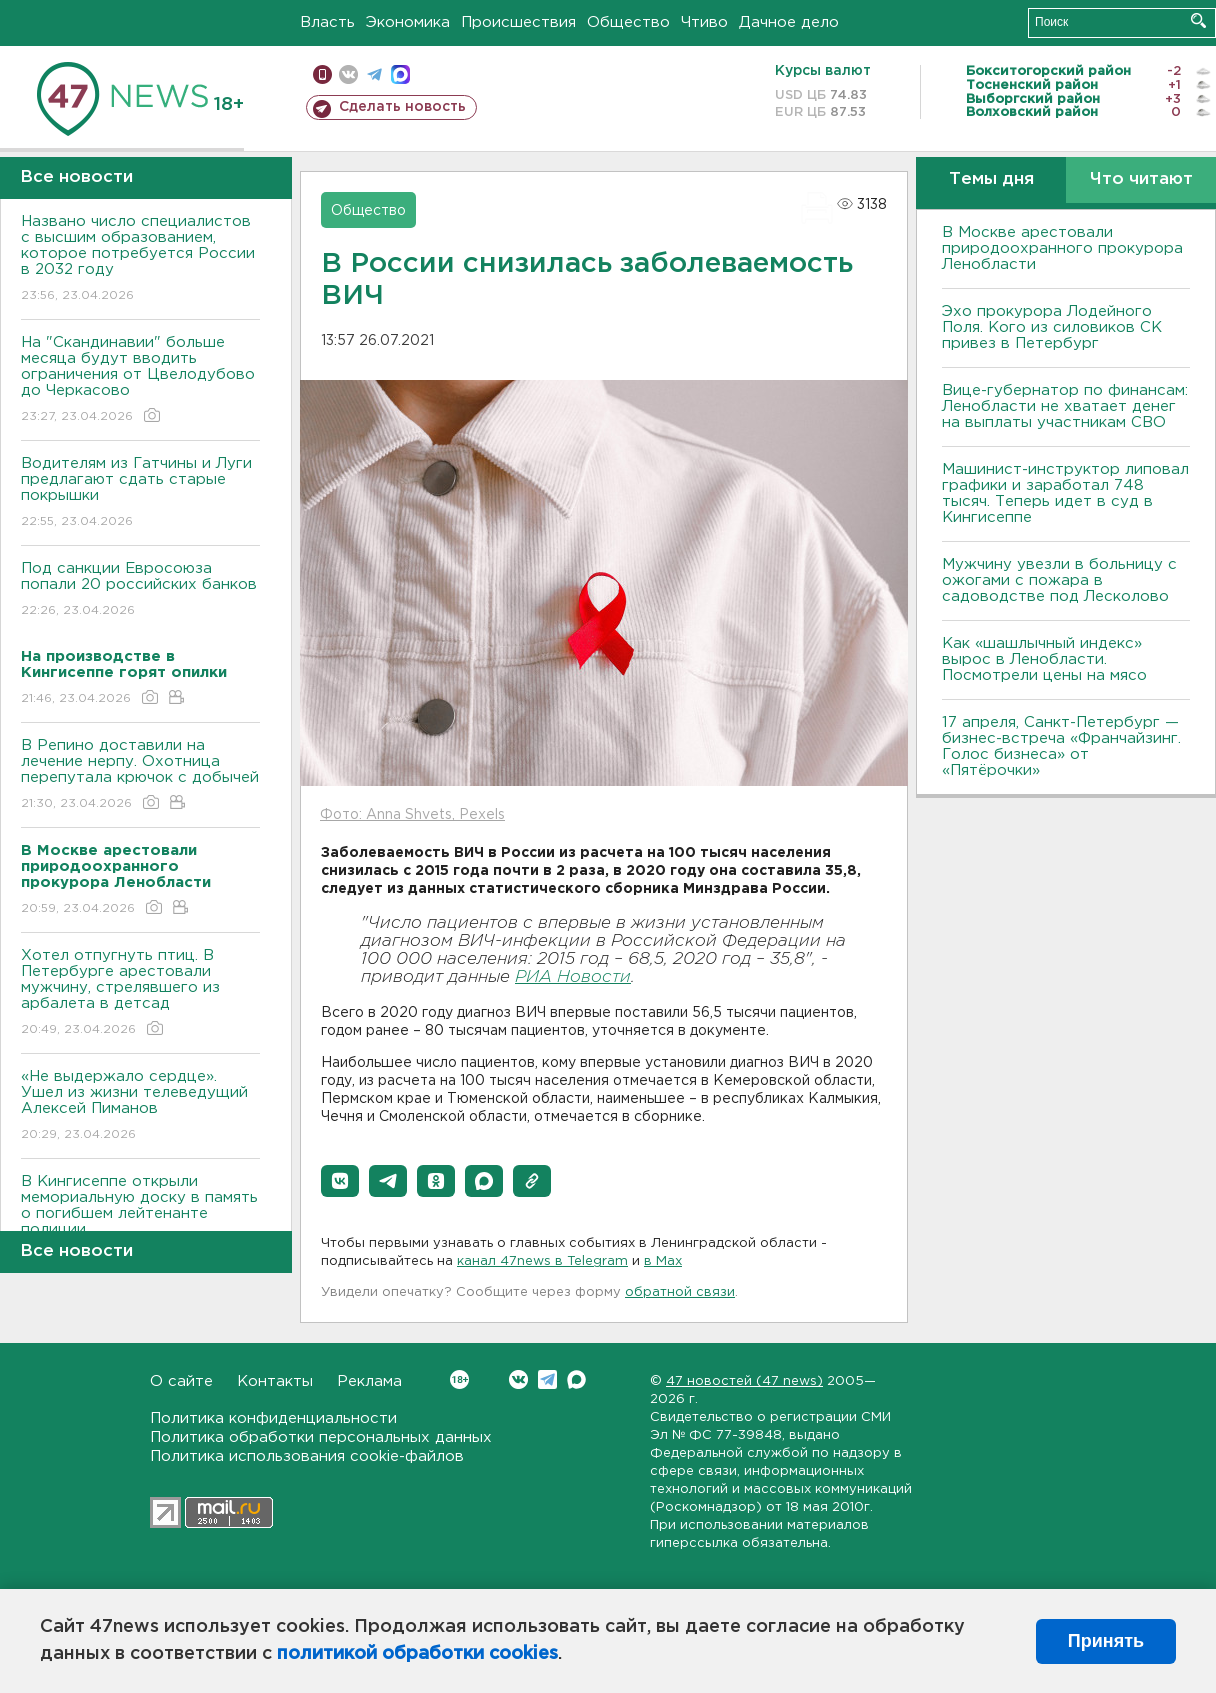 This screenshot has width=1216, height=1693. What do you see at coordinates (321, 1437) in the screenshot?
I see `Политика обработки персональных данных` at bounding box center [321, 1437].